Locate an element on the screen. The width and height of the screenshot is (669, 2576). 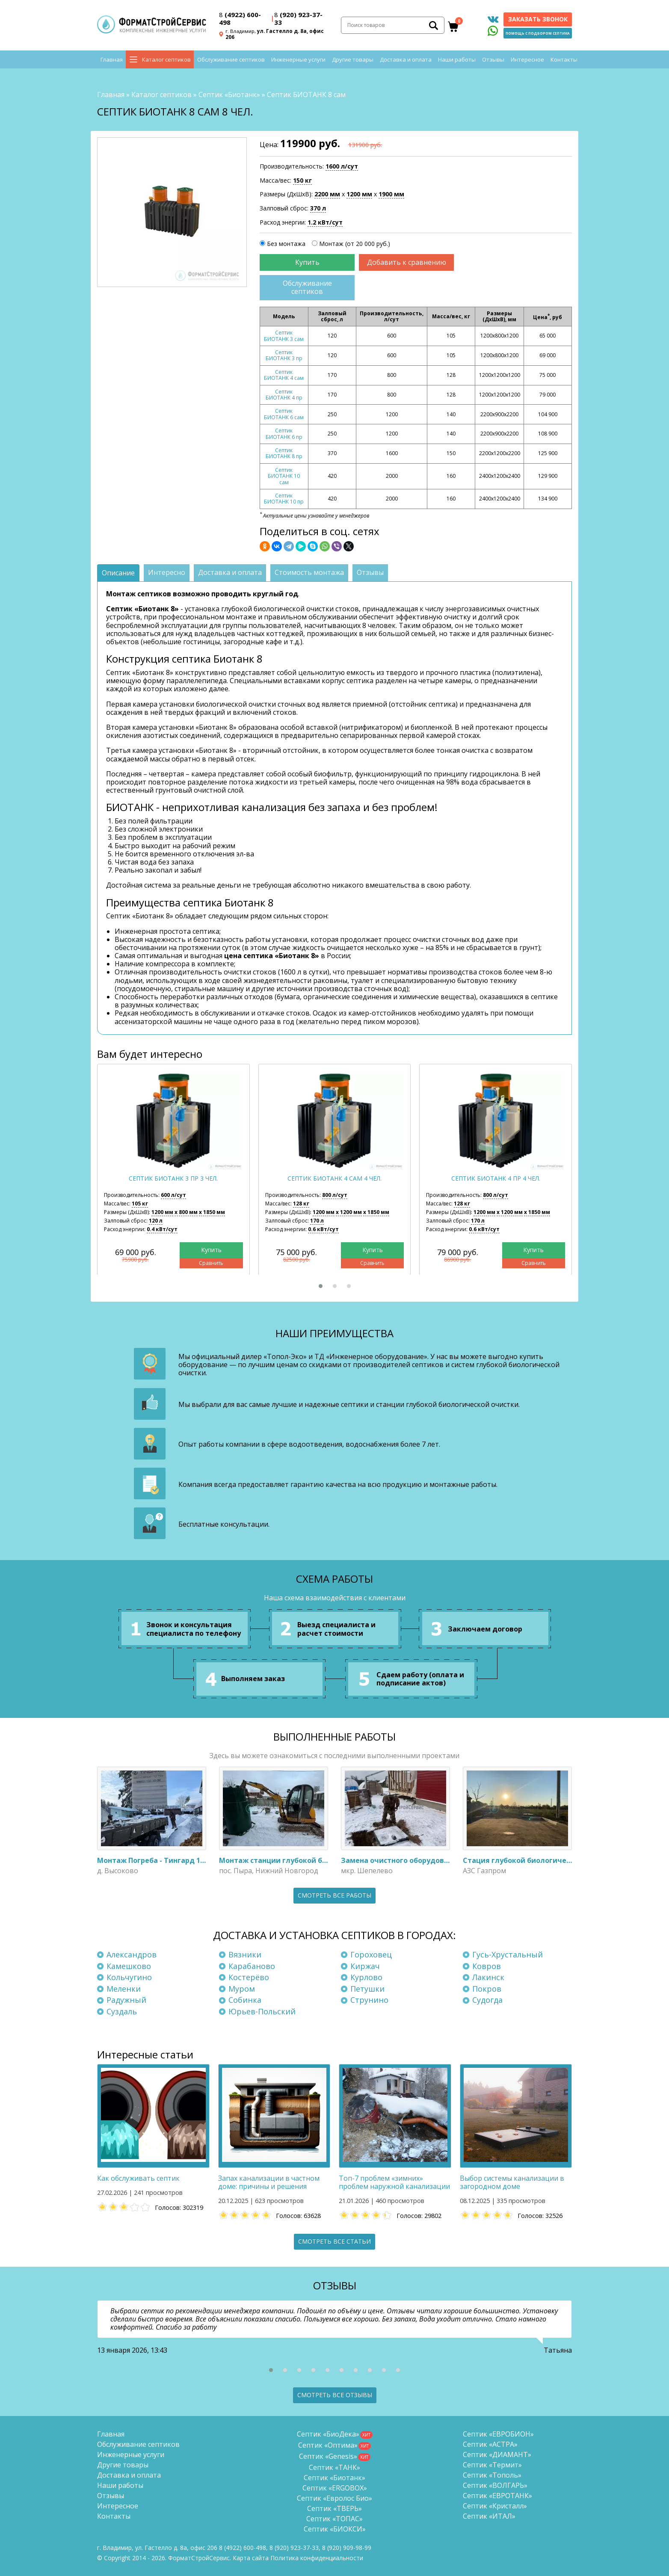
Септик «Тополь» is located at coordinates (492, 2475).